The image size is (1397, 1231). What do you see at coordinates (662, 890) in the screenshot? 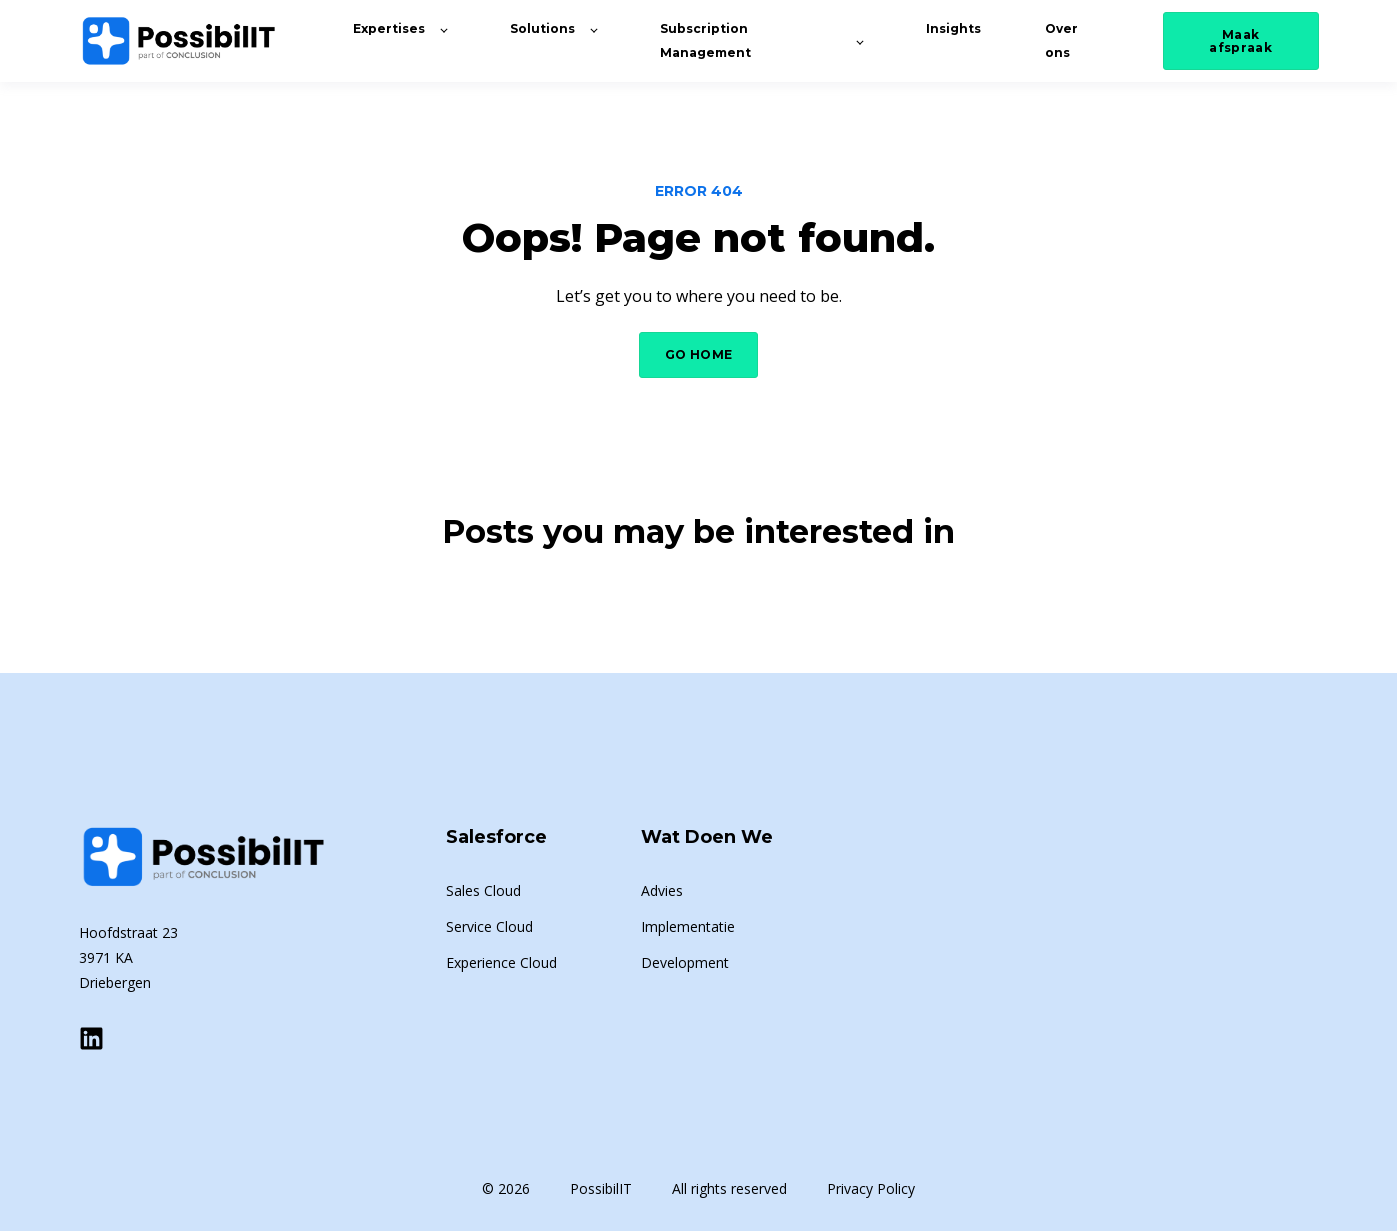
I see `Advies` at bounding box center [662, 890].